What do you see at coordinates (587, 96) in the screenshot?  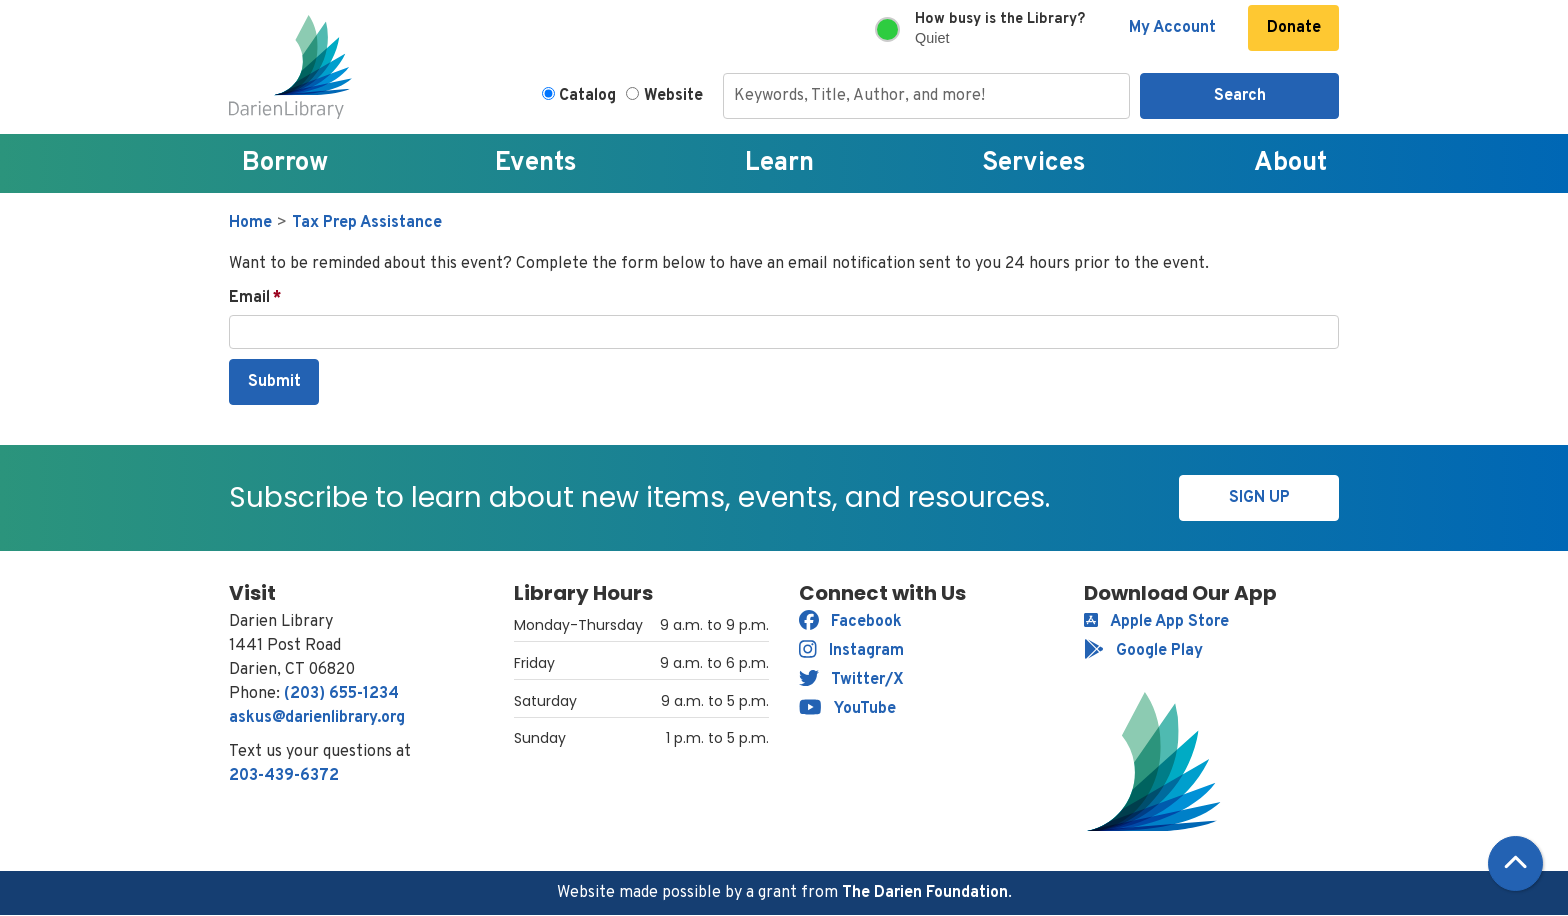 I see `Catalog` at bounding box center [587, 96].